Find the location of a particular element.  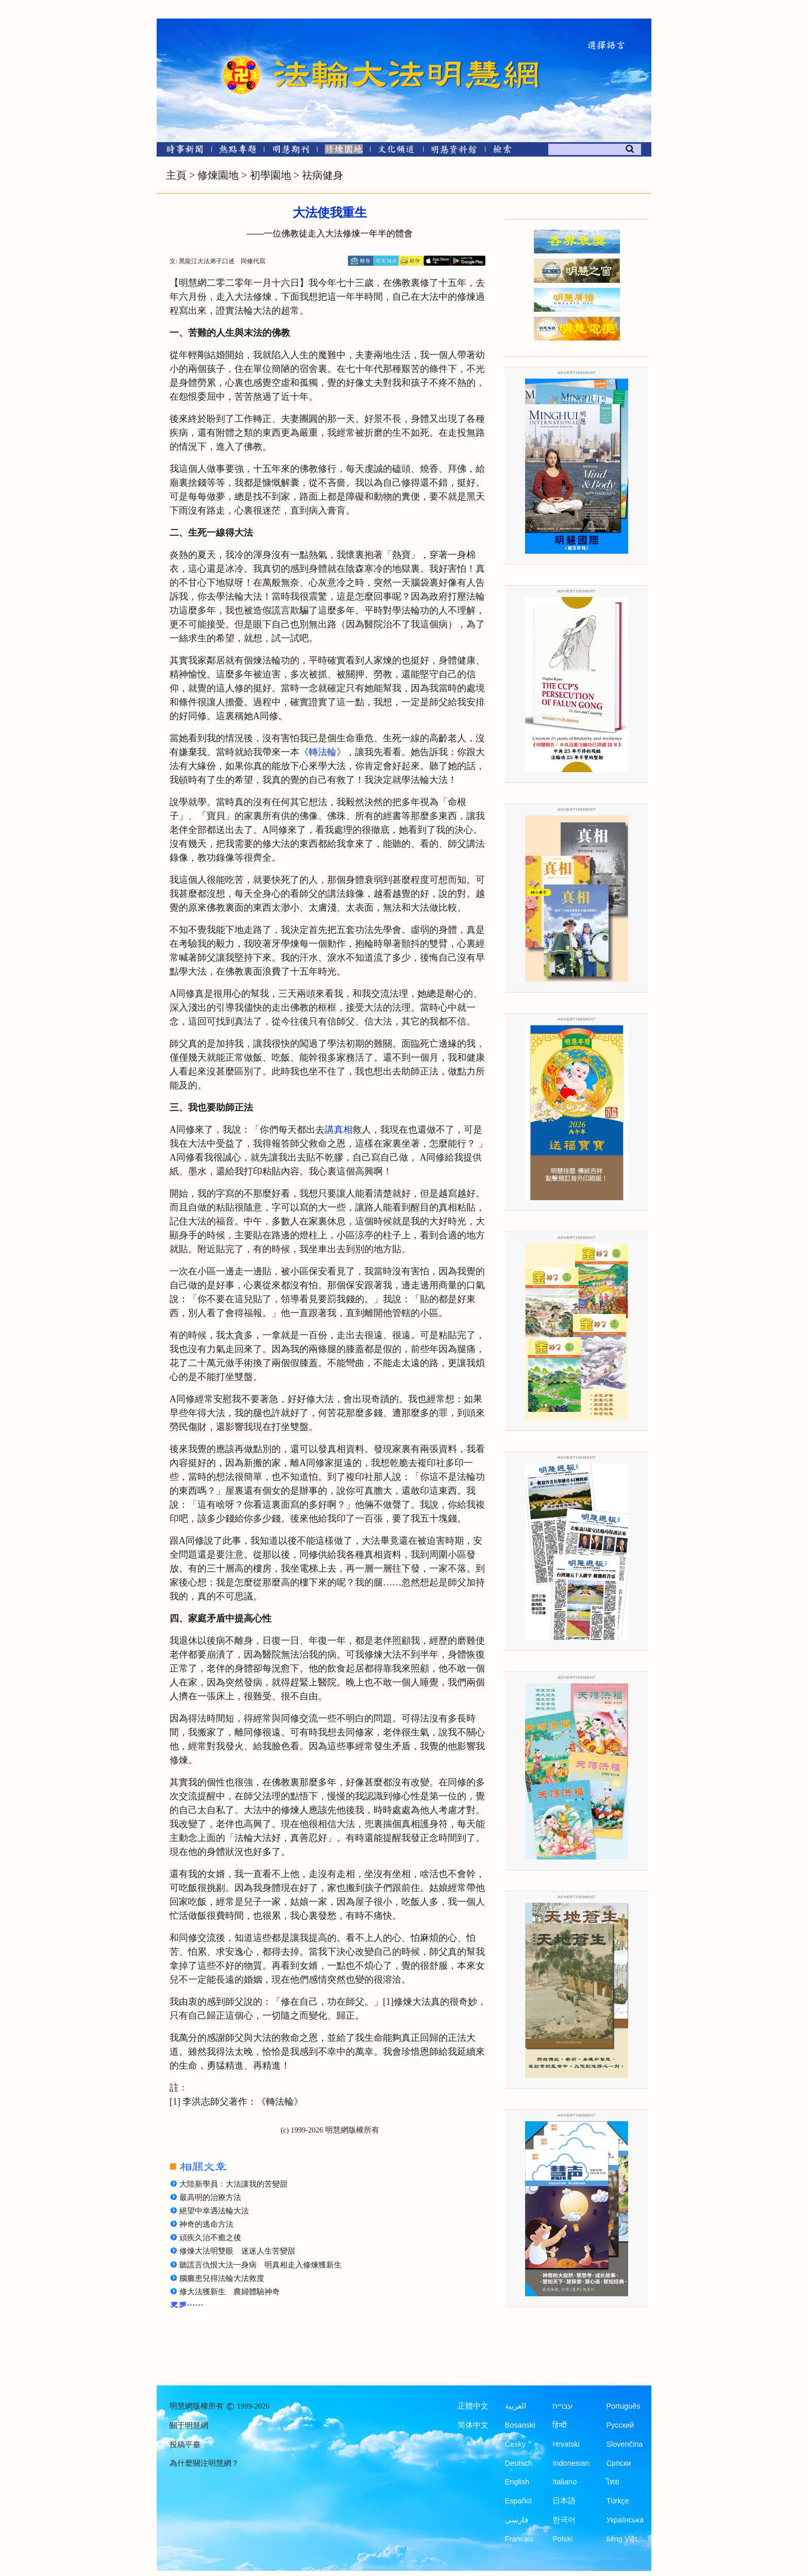

[時事新聞] is located at coordinates (181, 151).